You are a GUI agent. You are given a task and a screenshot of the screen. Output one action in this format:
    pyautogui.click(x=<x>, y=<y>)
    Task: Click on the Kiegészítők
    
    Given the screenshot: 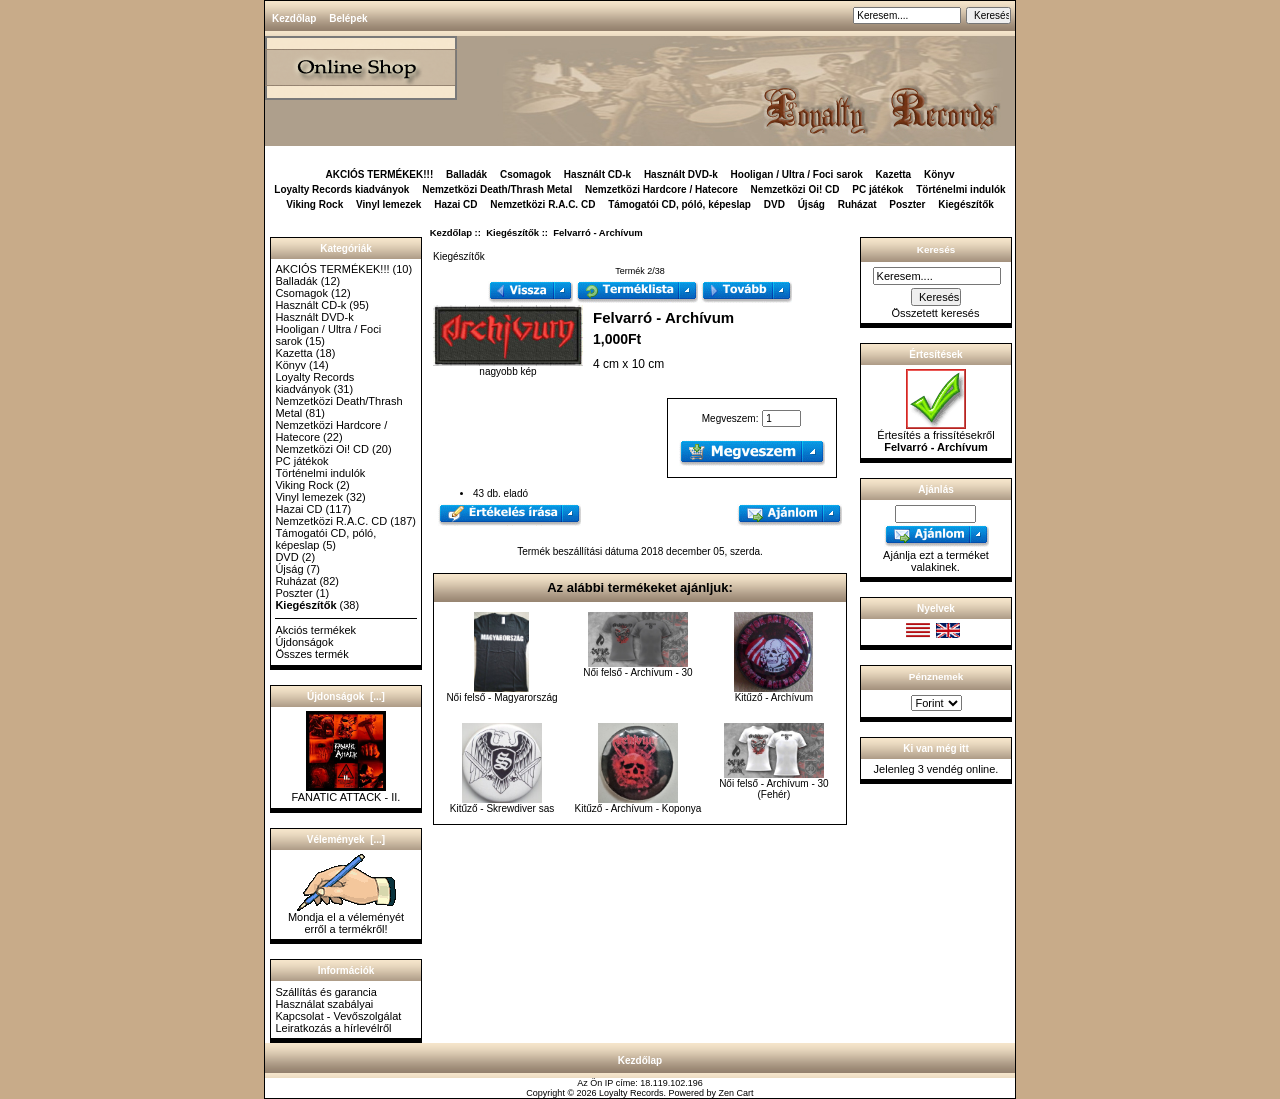 What is the action you would take?
    pyautogui.click(x=512, y=232)
    